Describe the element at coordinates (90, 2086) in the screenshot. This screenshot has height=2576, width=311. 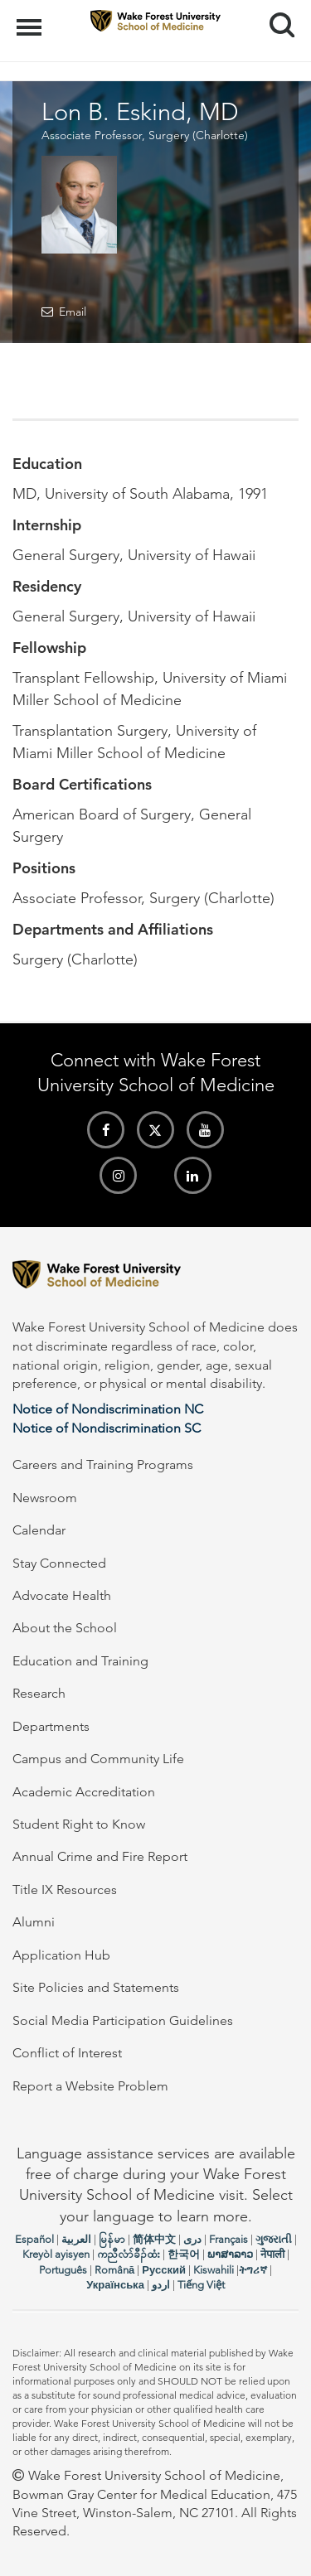
I see `Report a Website Problem` at that location.